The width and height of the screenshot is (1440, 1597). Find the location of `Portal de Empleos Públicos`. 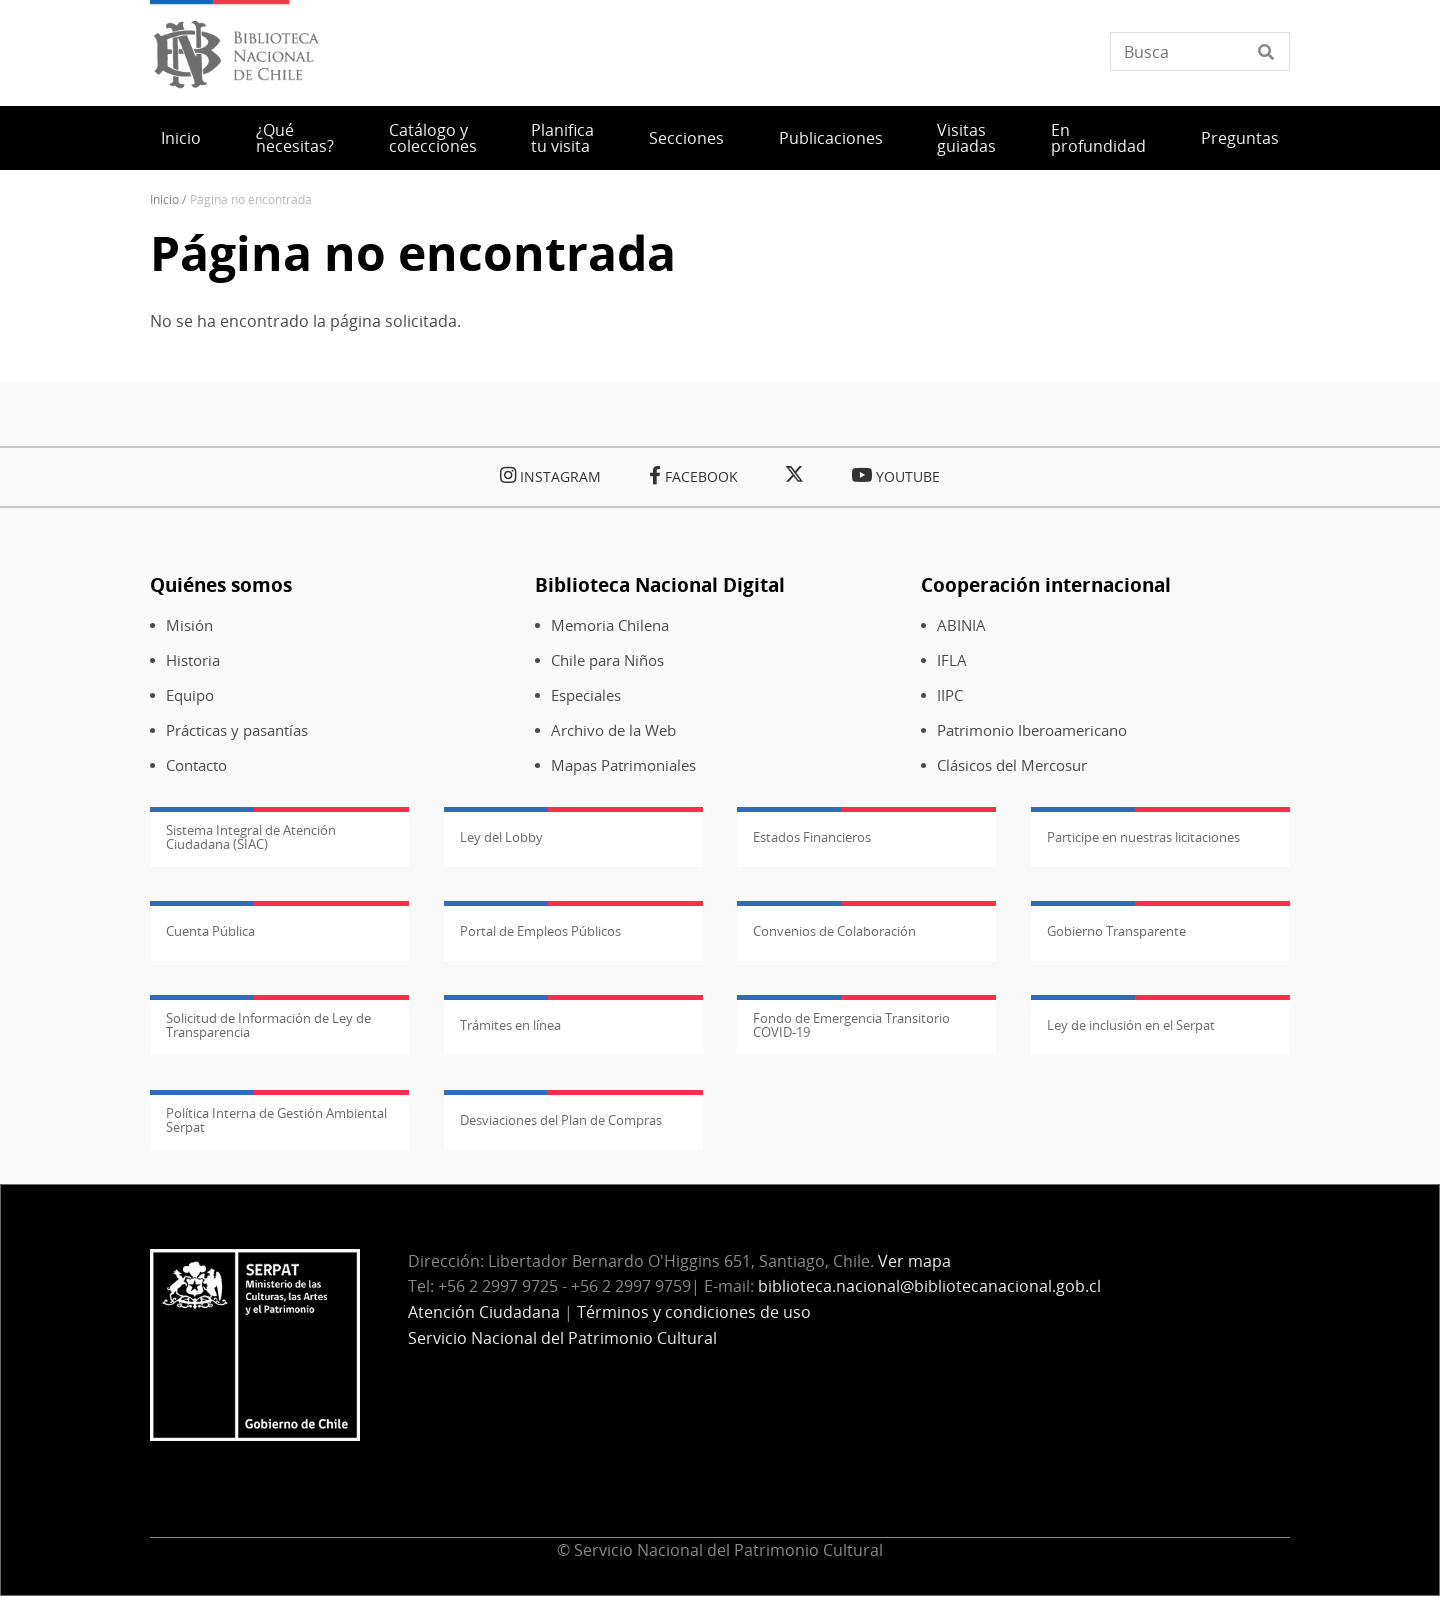

Portal de Empleos Públicos is located at coordinates (540, 931).